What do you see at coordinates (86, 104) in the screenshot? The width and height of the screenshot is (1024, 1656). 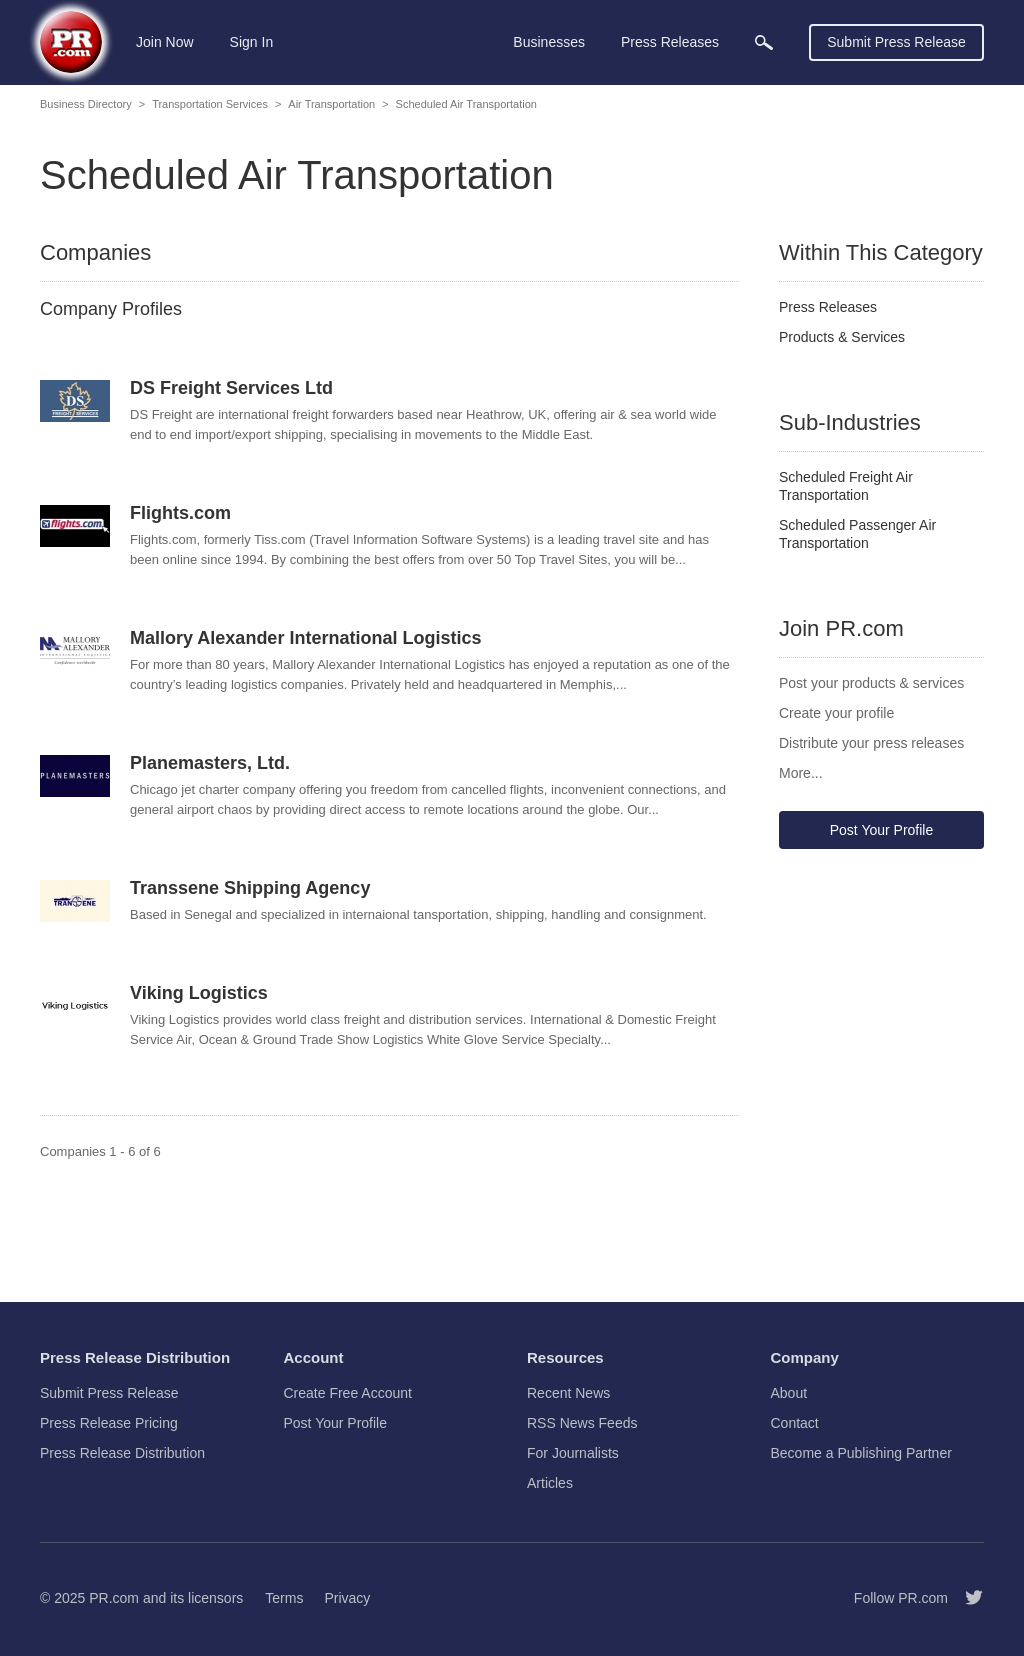 I see `Business Directory` at bounding box center [86, 104].